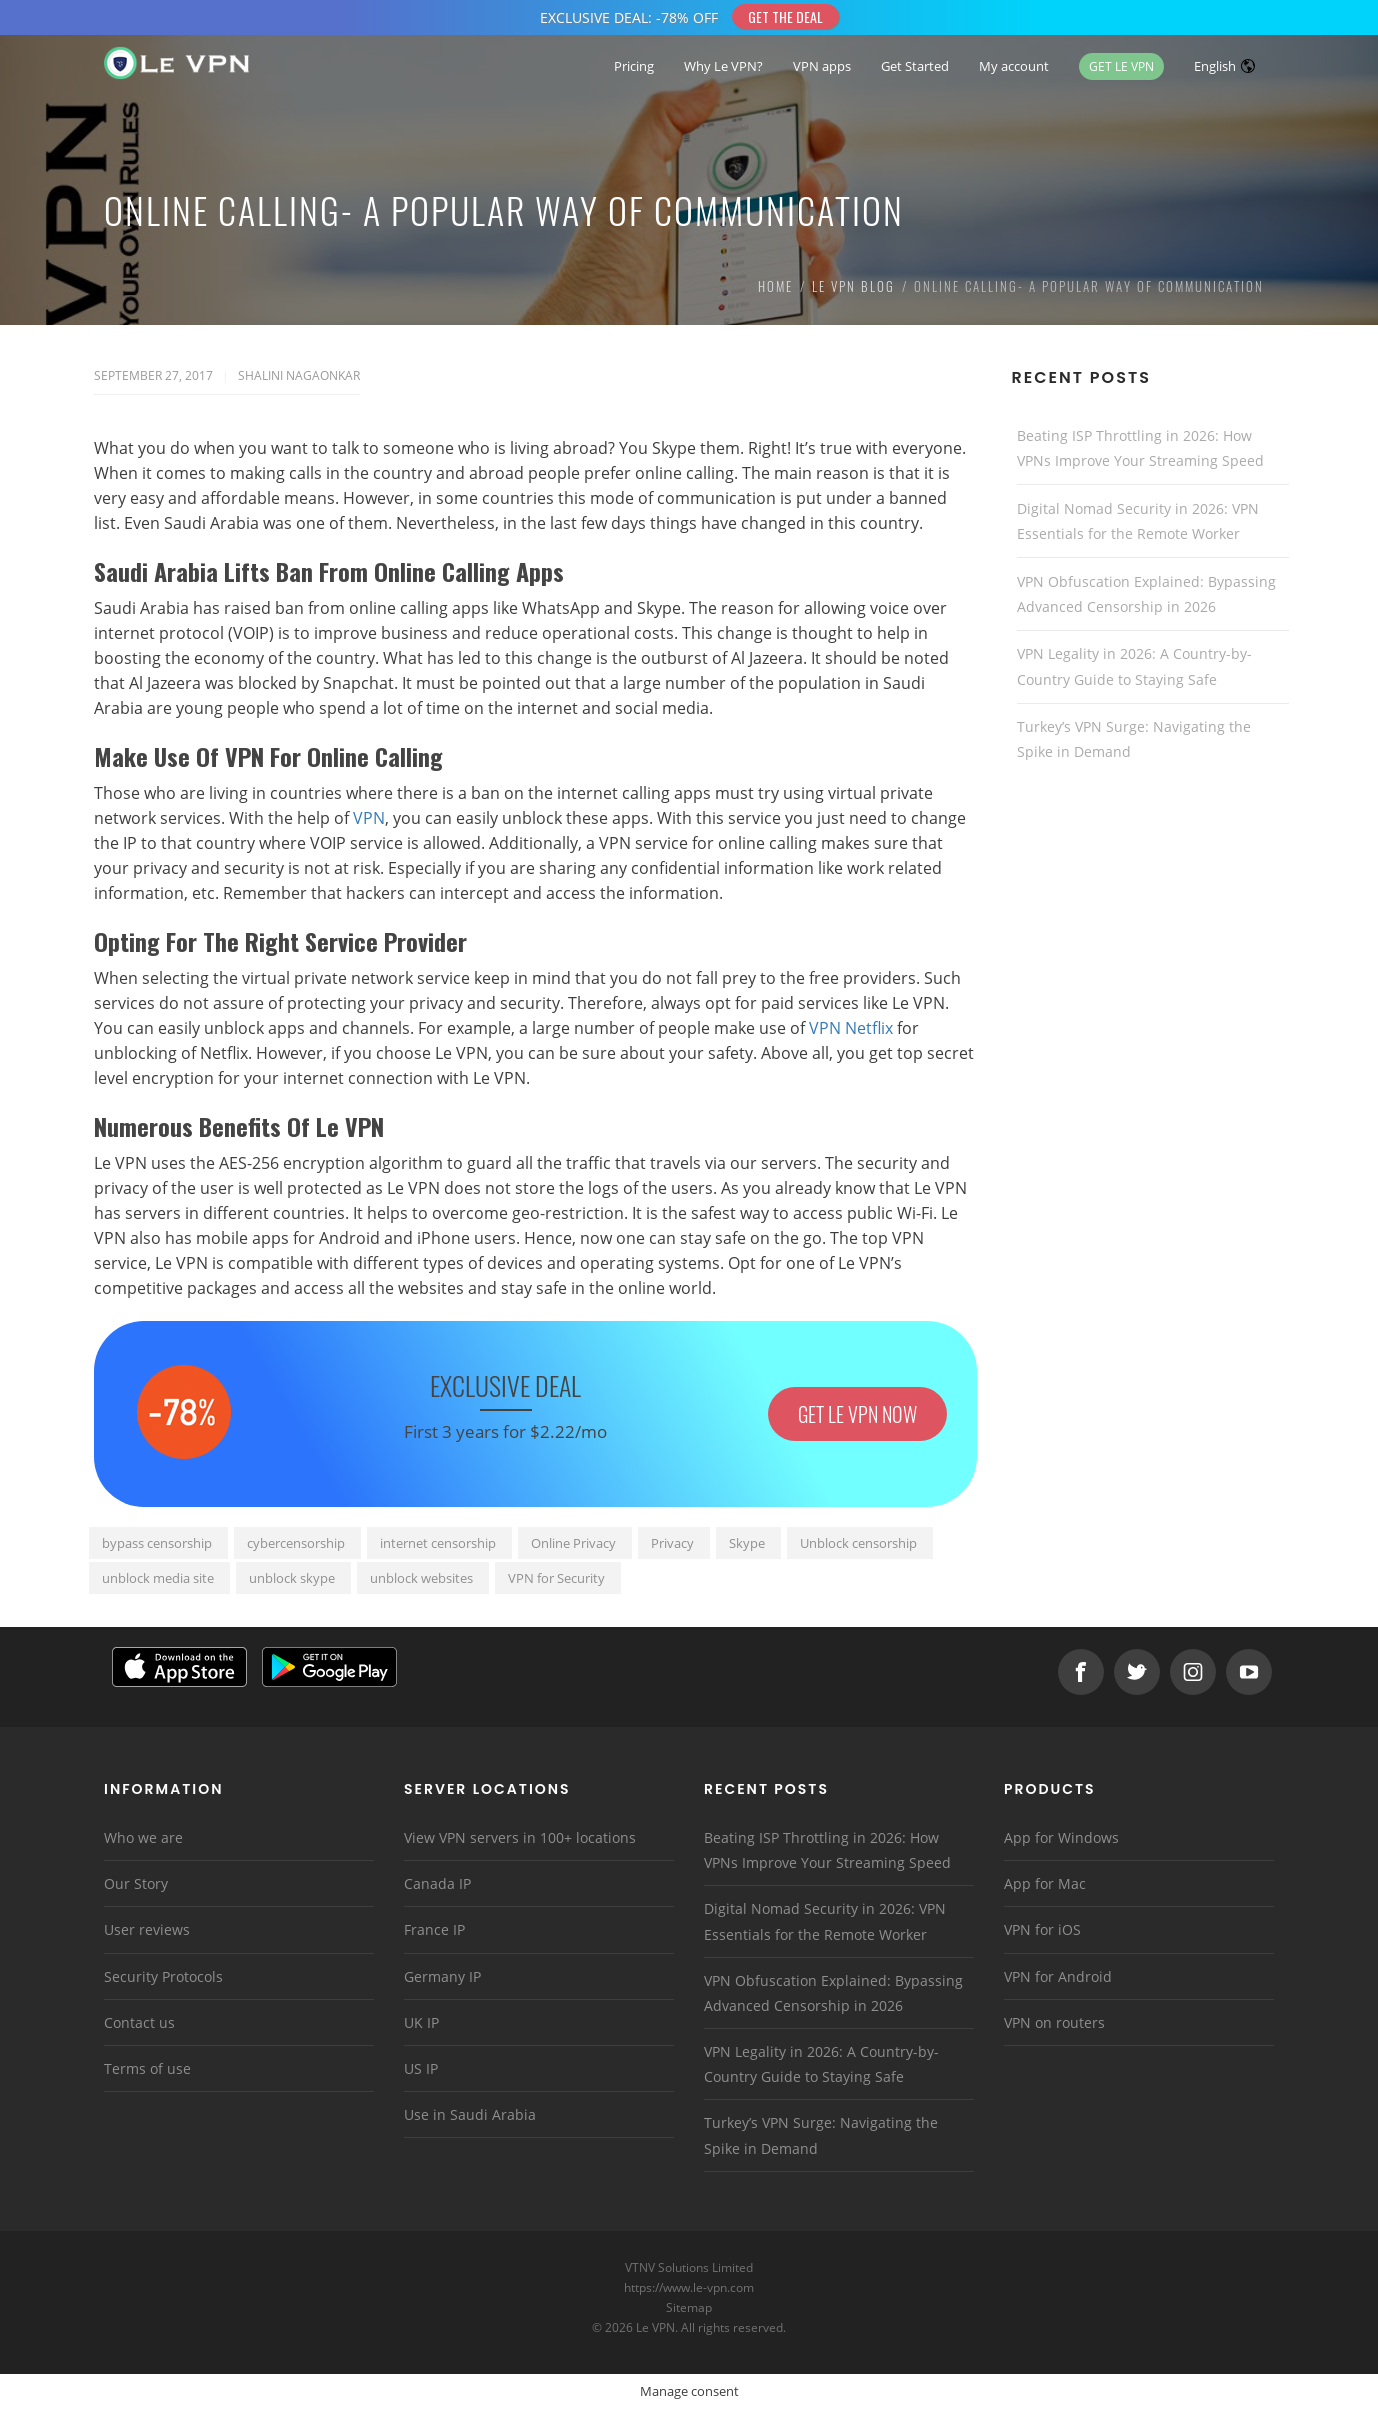  Describe the element at coordinates (292, 1578) in the screenshot. I see `unblock skype` at that location.